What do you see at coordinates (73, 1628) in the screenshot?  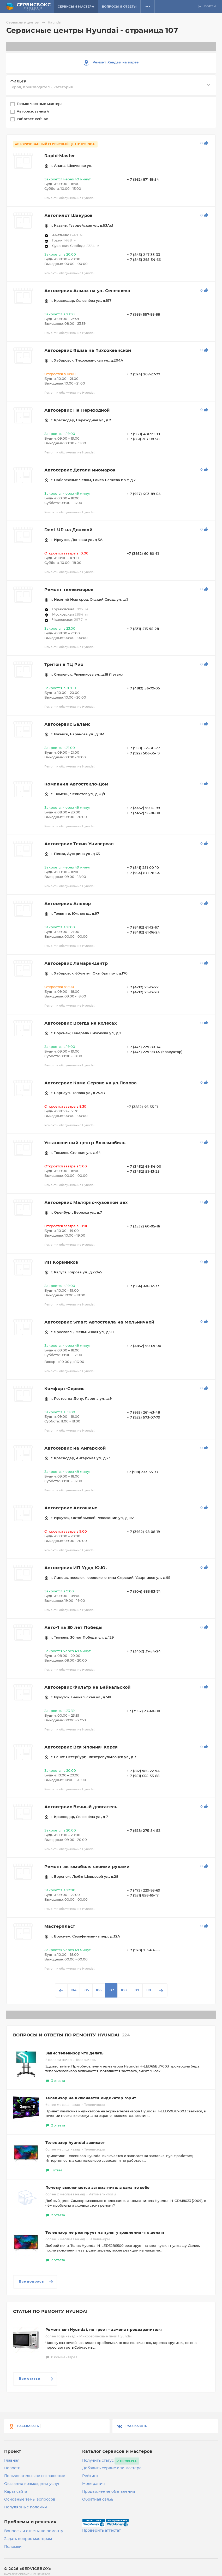 I see `Авто-1 на 30 лет Победы` at bounding box center [73, 1628].